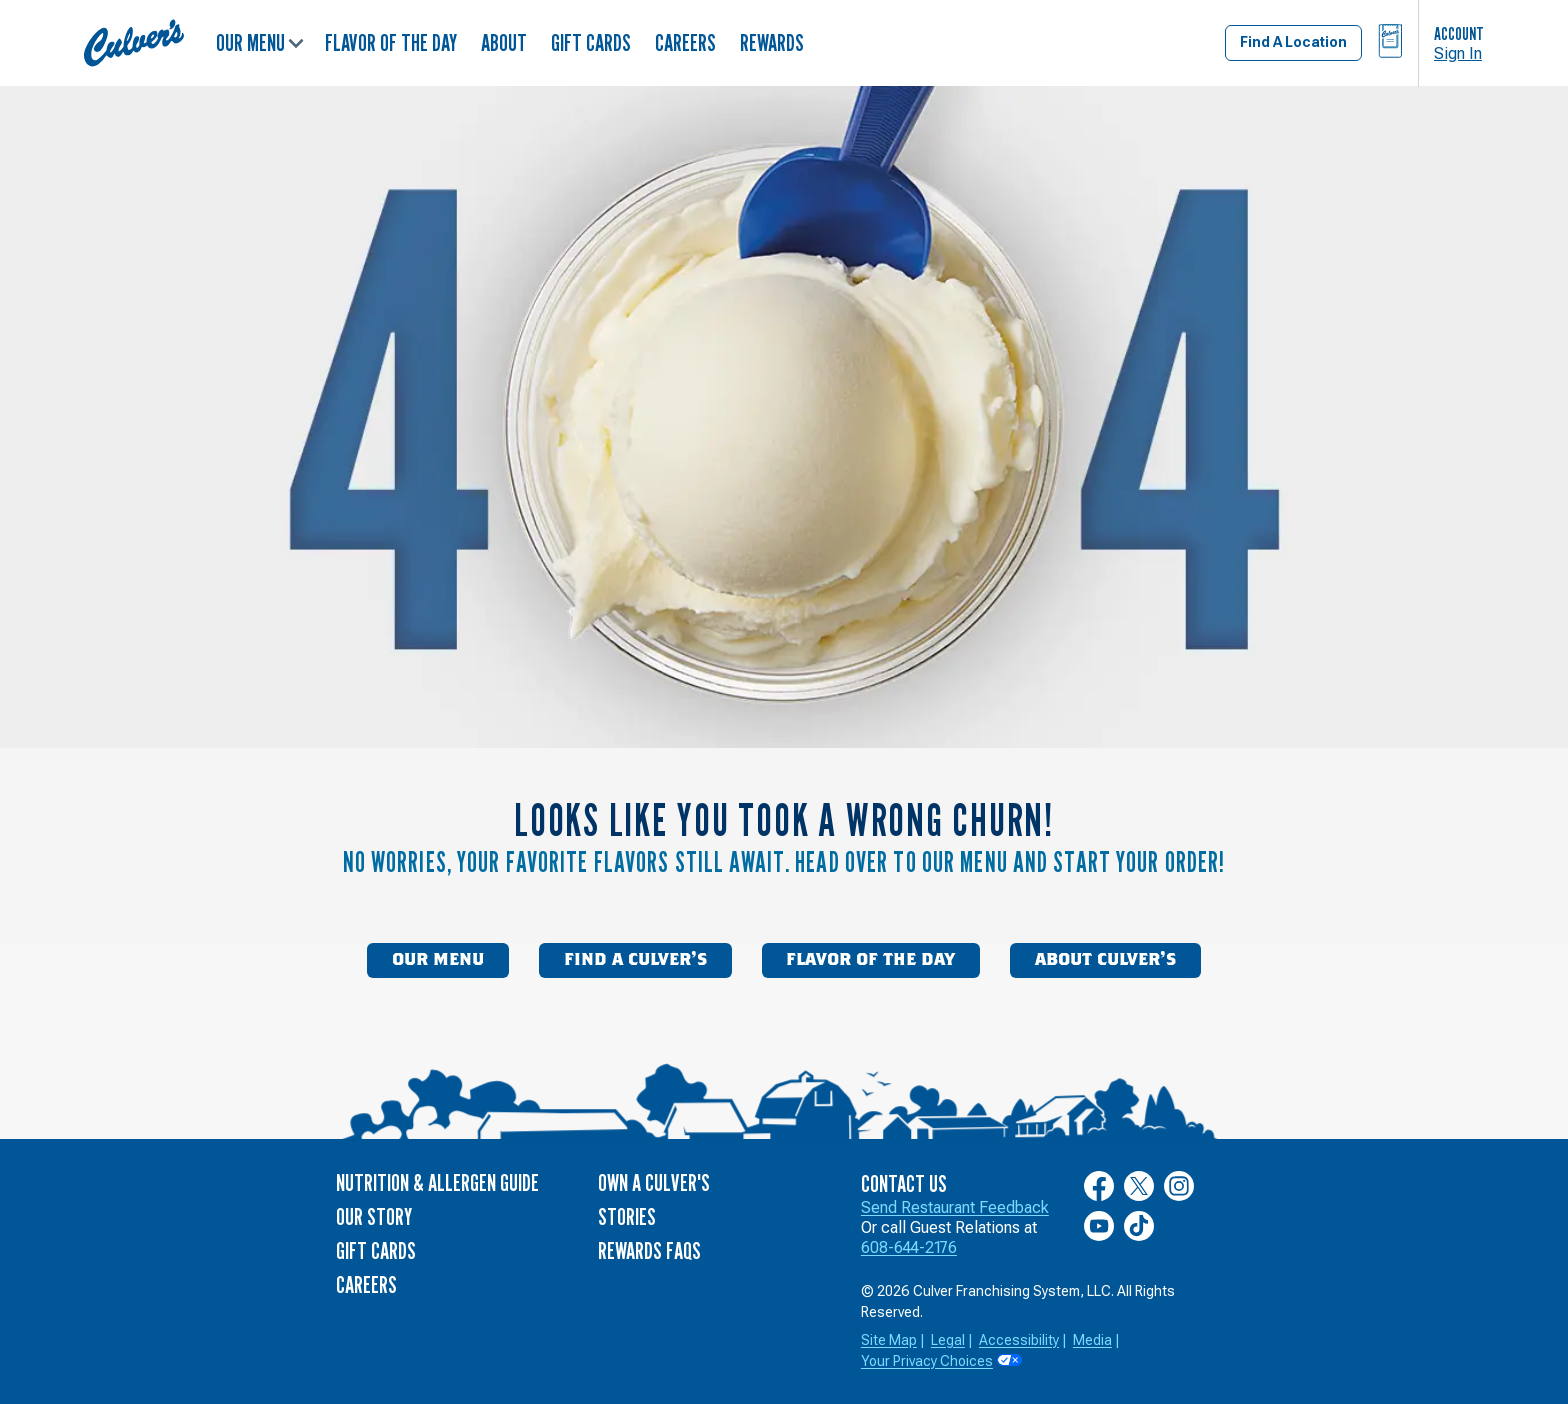 The height and width of the screenshot is (1404, 1568). Describe the element at coordinates (374, 1216) in the screenshot. I see `Our Story` at that location.